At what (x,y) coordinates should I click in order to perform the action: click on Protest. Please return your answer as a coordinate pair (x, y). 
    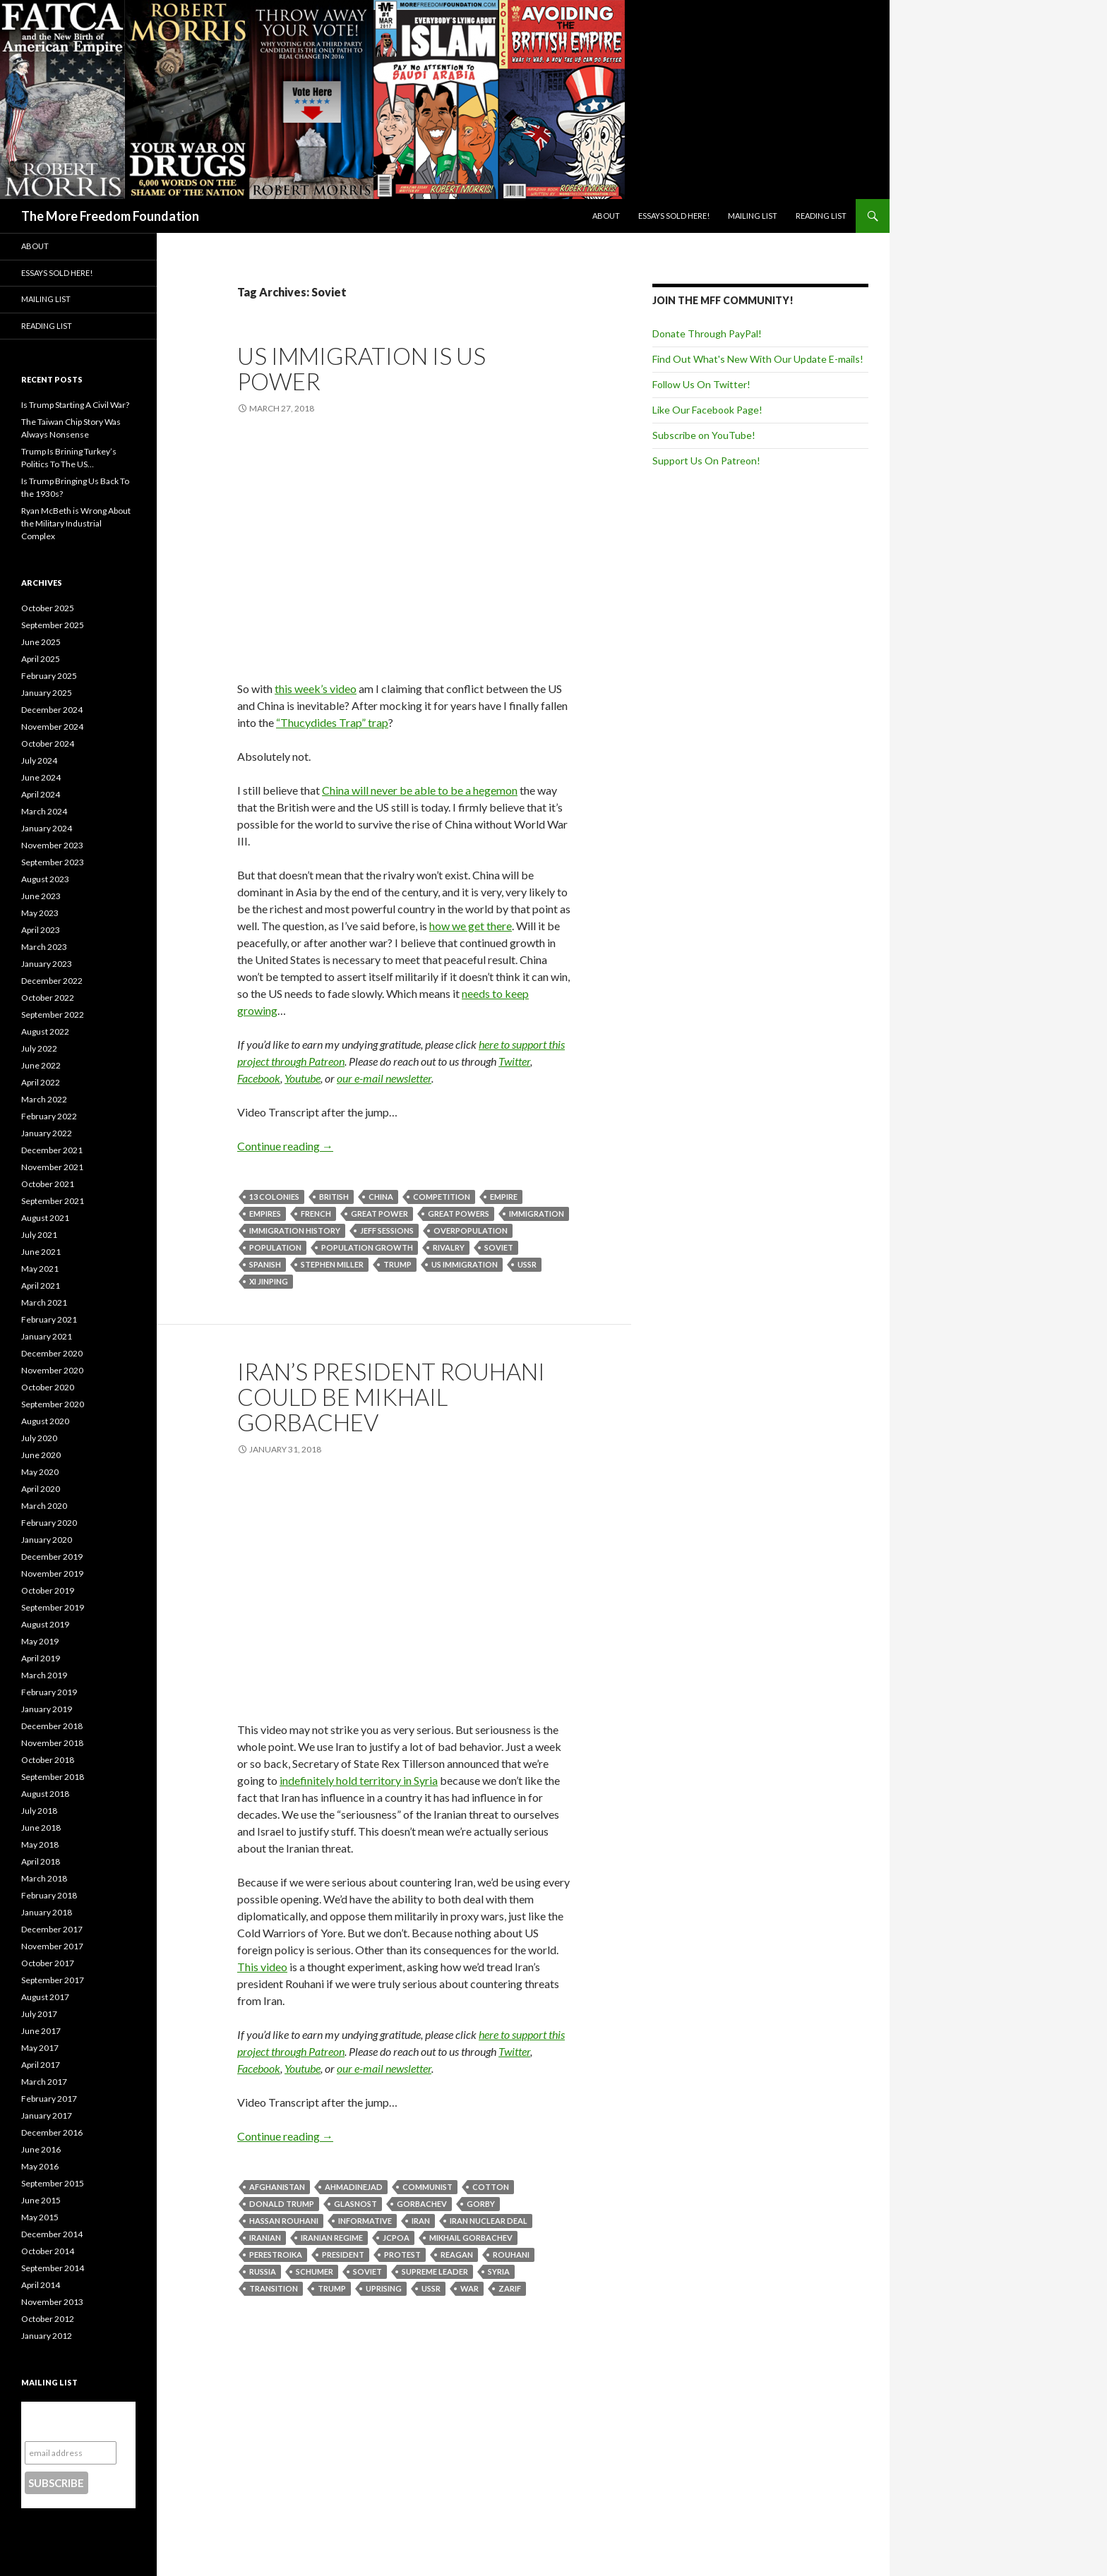
    Looking at the image, I should click on (402, 2254).